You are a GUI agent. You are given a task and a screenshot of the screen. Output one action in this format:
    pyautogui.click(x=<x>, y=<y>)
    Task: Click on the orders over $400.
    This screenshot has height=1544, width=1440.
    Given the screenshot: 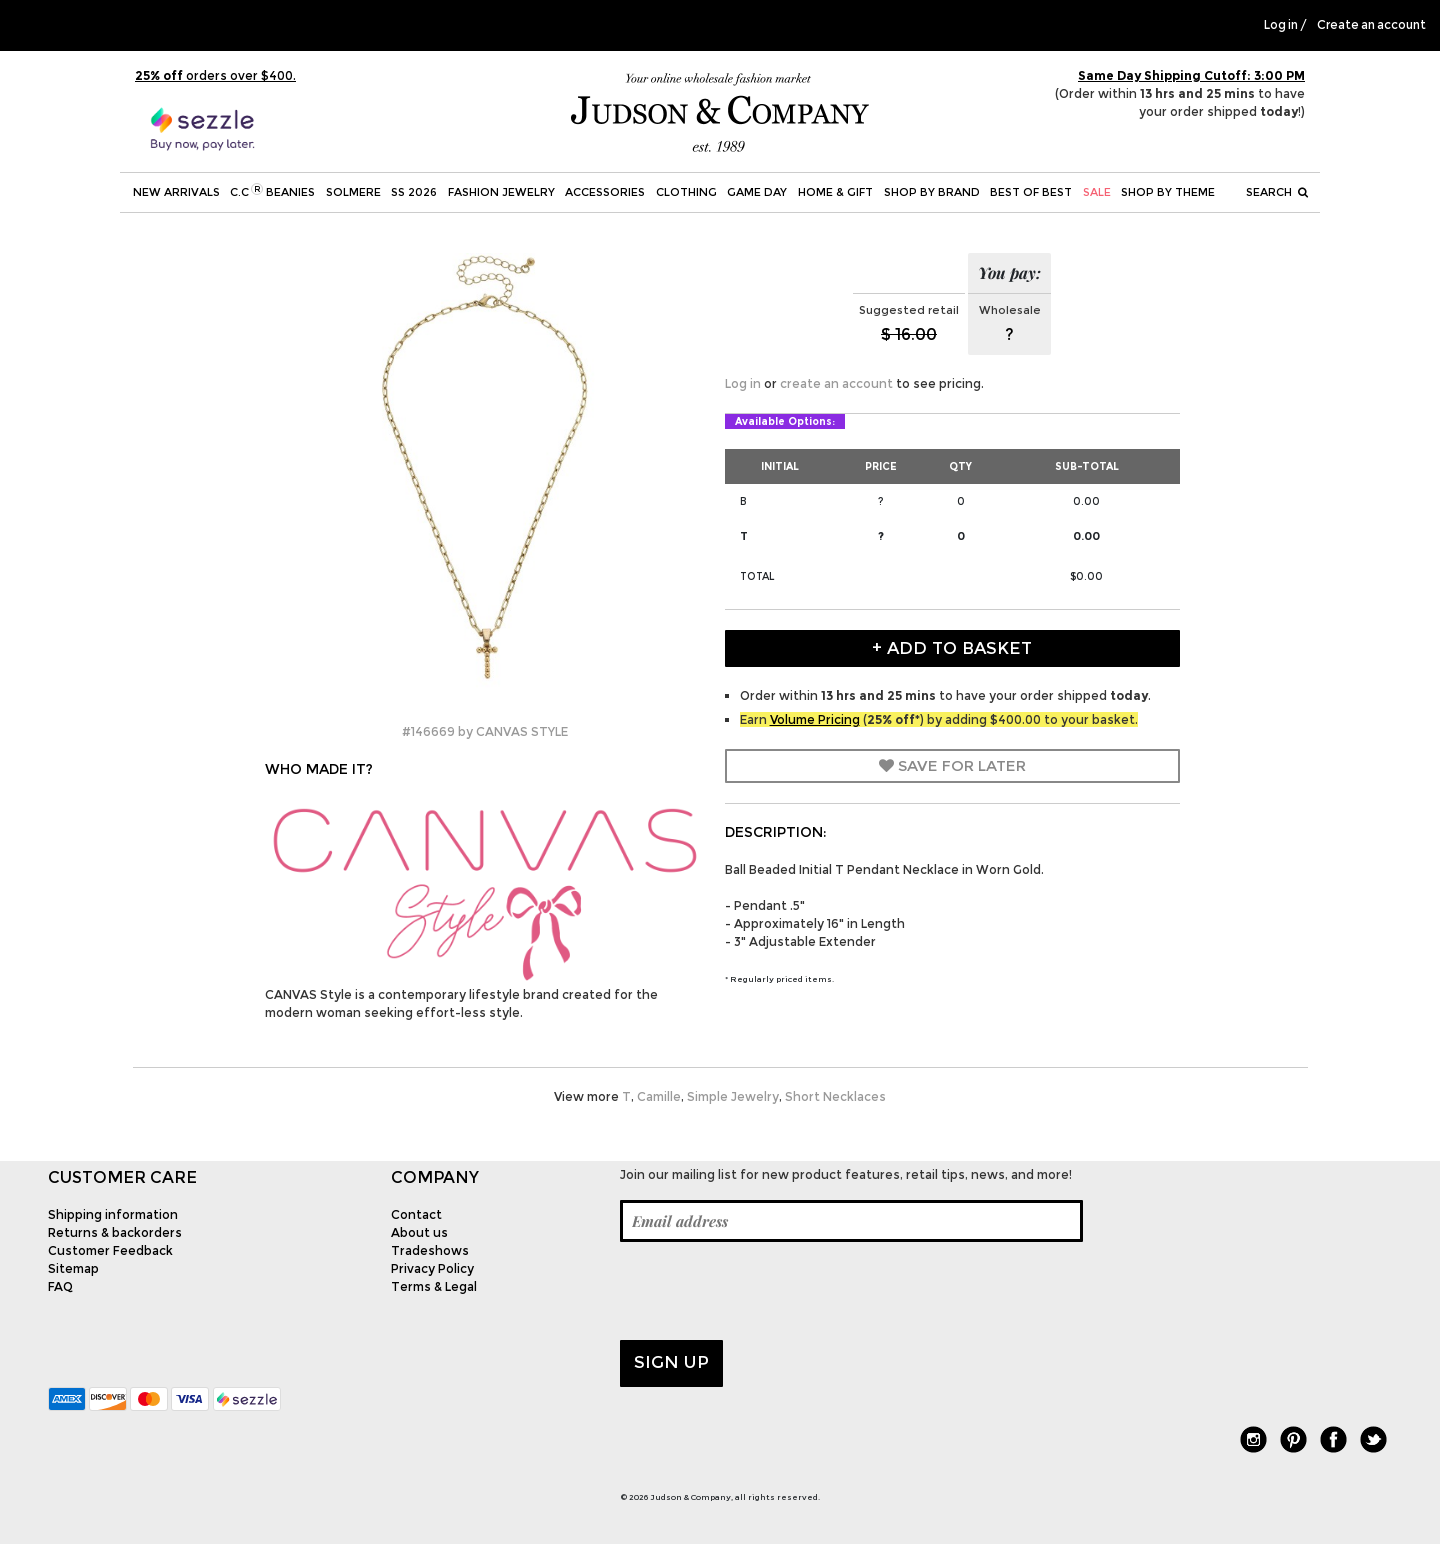 What is the action you would take?
    pyautogui.click(x=215, y=75)
    